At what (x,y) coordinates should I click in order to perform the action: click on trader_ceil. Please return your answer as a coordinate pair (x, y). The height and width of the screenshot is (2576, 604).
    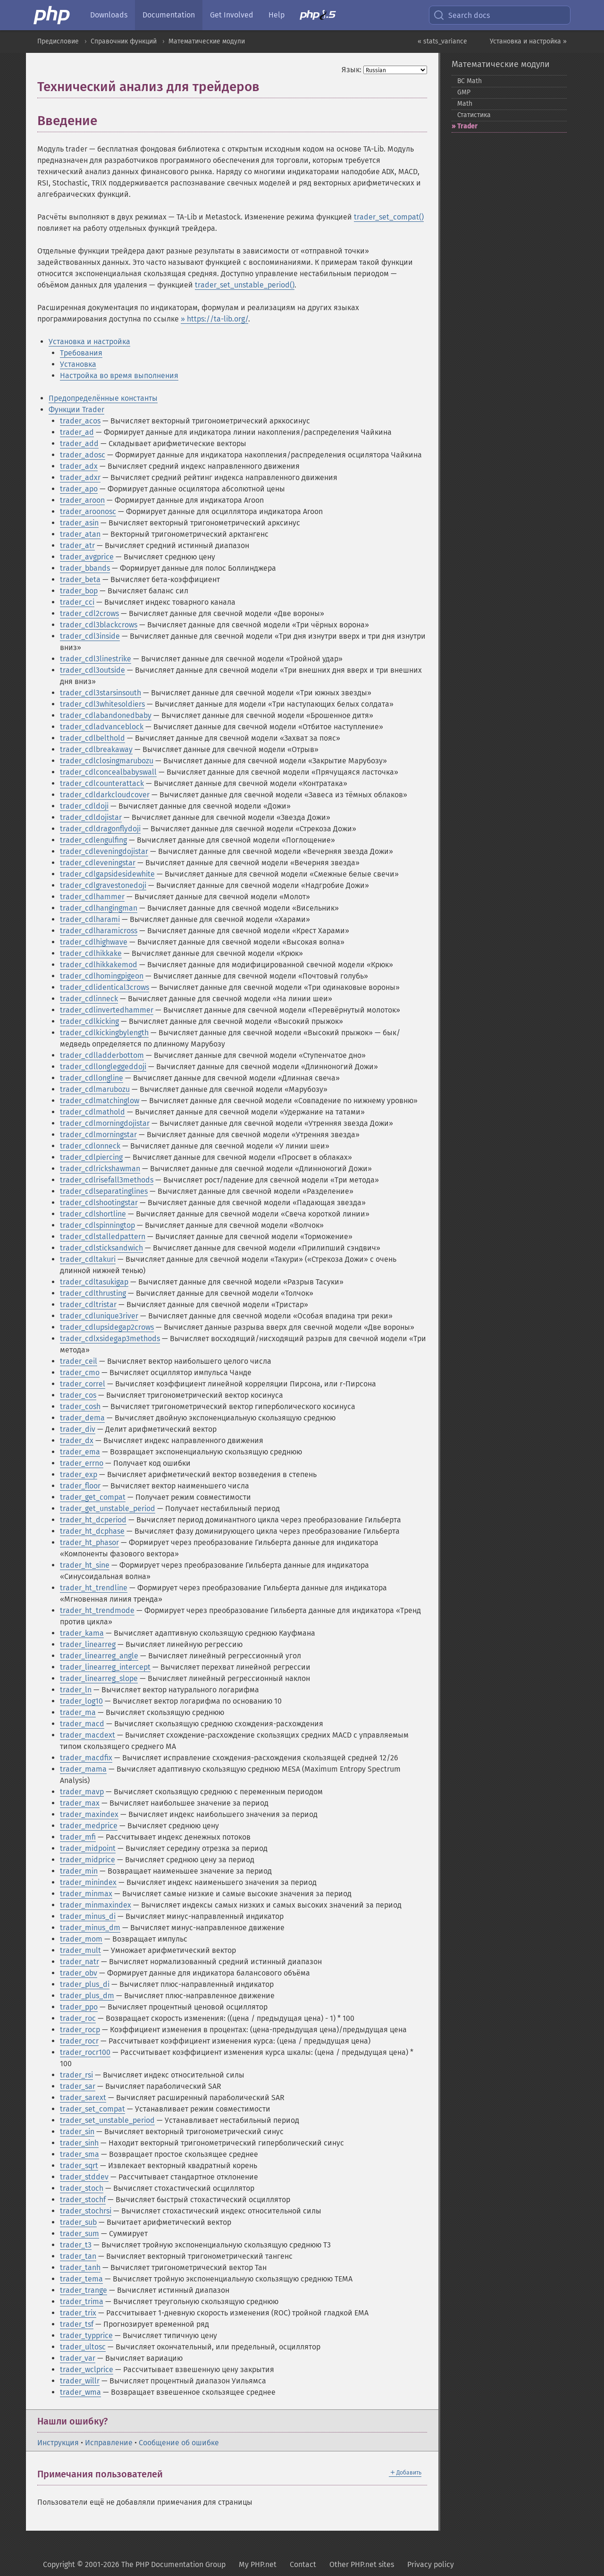
    Looking at the image, I should click on (78, 1361).